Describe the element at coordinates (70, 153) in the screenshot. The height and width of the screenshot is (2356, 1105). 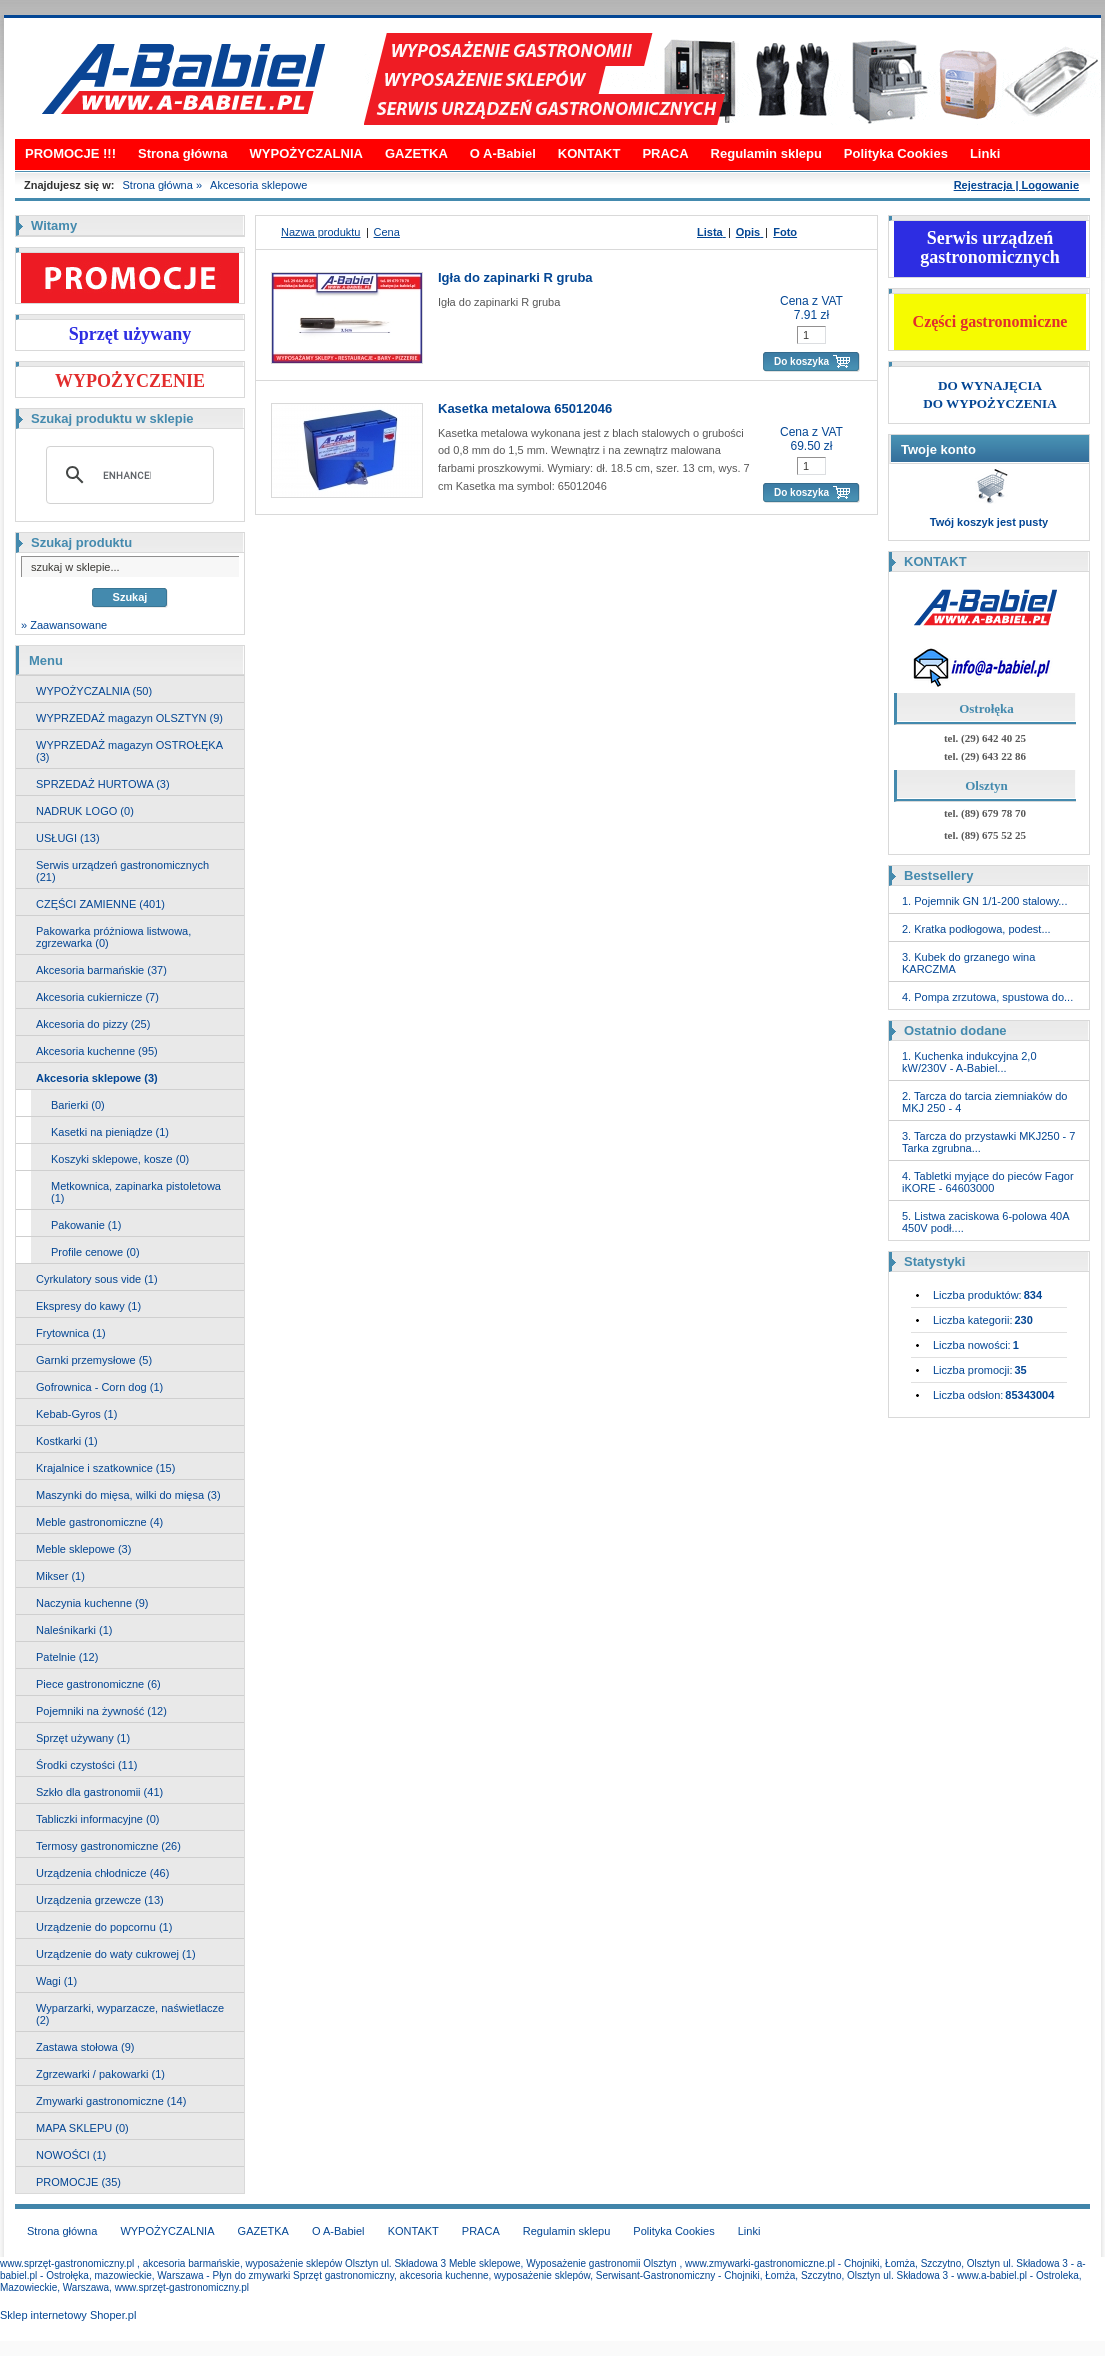
I see `PROMOCJE !!!` at that location.